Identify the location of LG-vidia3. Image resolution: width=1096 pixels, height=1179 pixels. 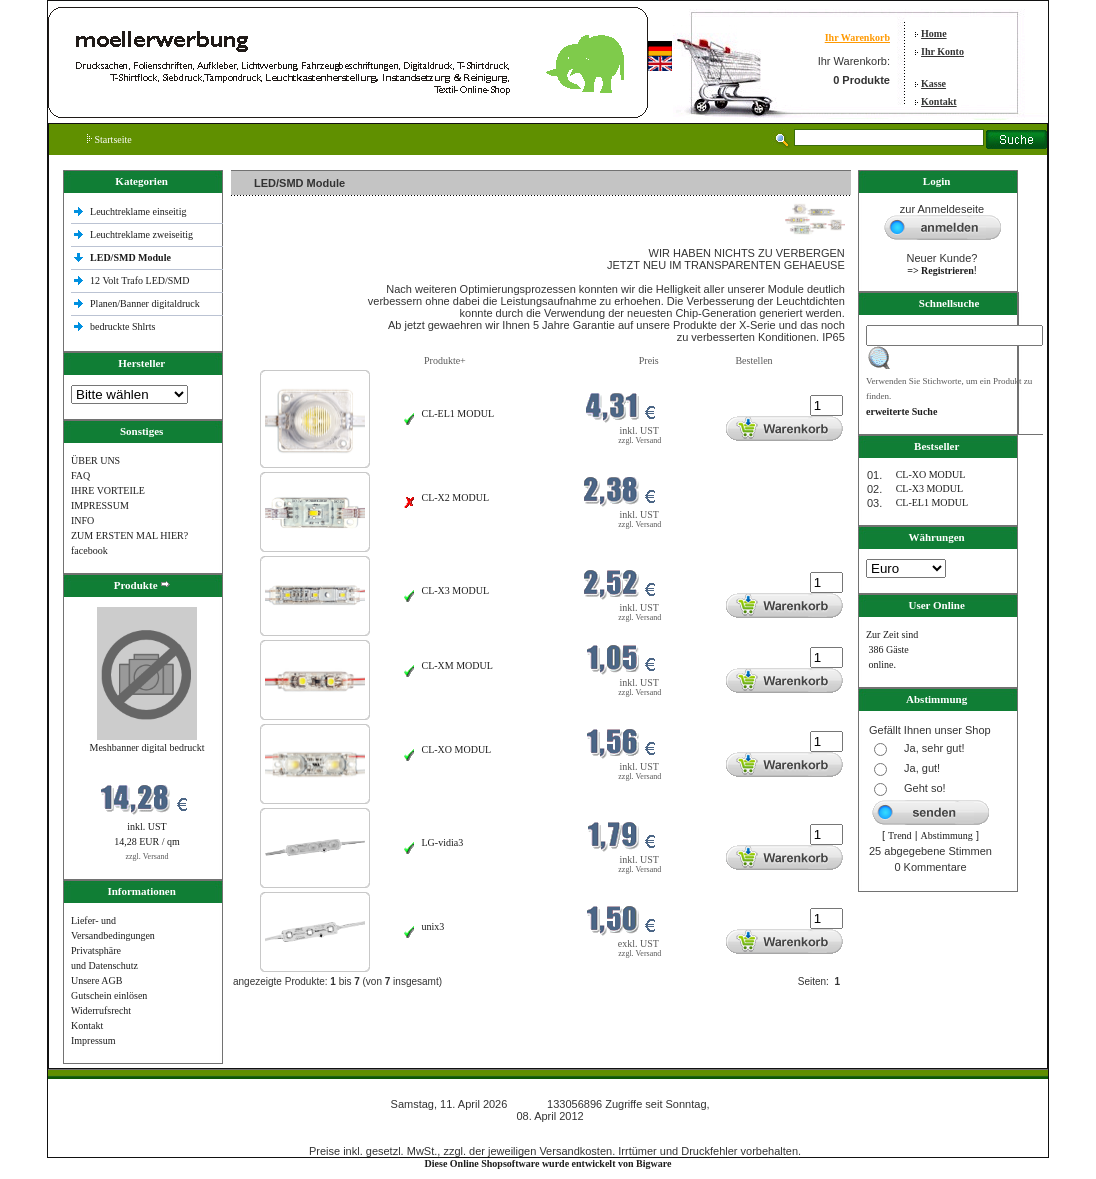
(443, 842).